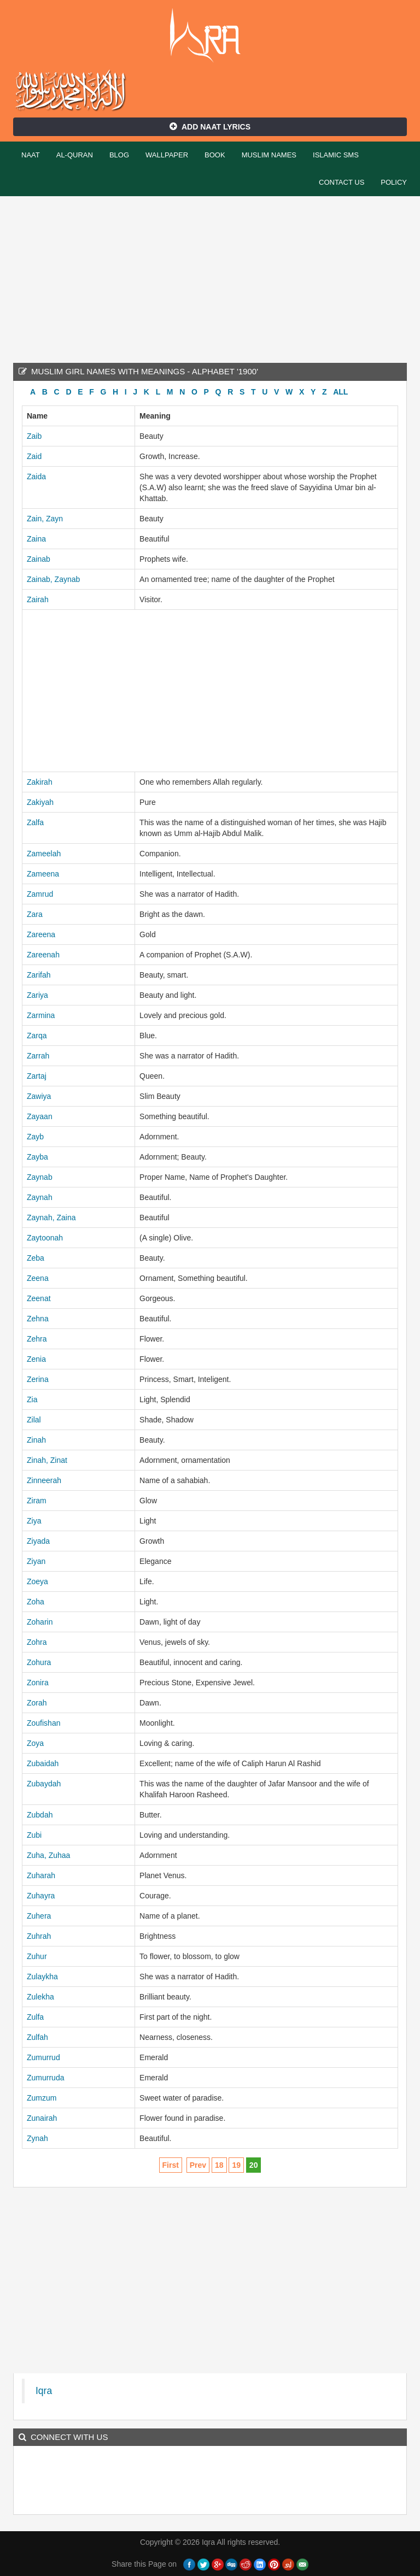 Image resolution: width=420 pixels, height=2576 pixels. Describe the element at coordinates (39, 1096) in the screenshot. I see `Zawiya` at that location.